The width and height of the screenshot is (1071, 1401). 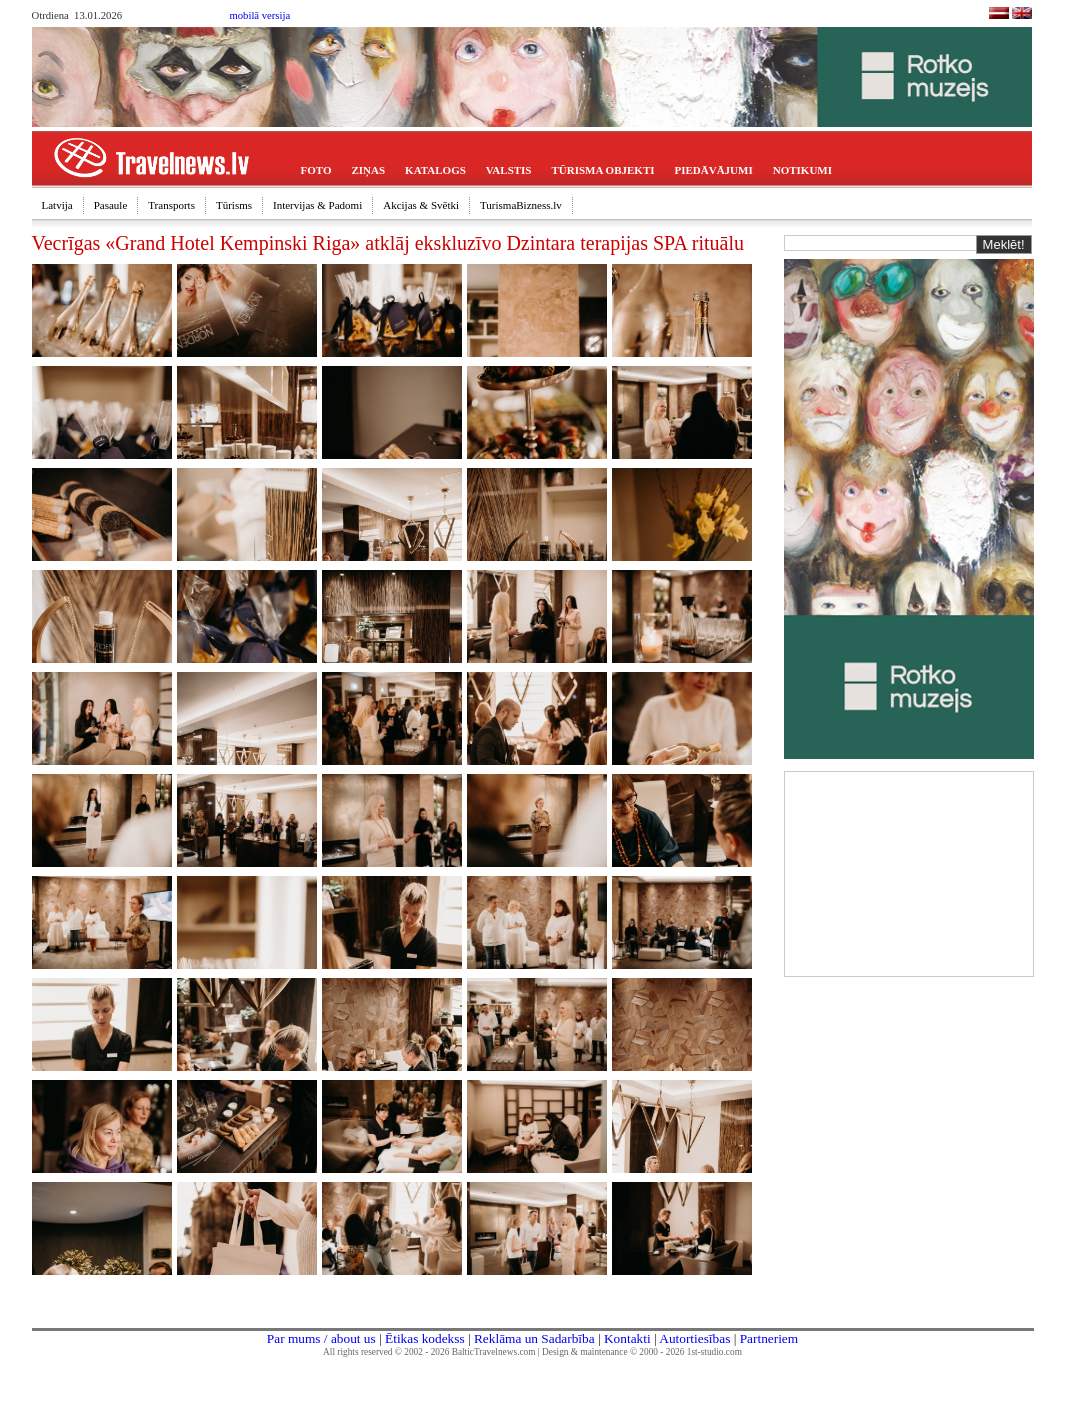 I want to click on Design & maintenance © 2000 - 2026 1st-studio.com, so click(x=642, y=1352).